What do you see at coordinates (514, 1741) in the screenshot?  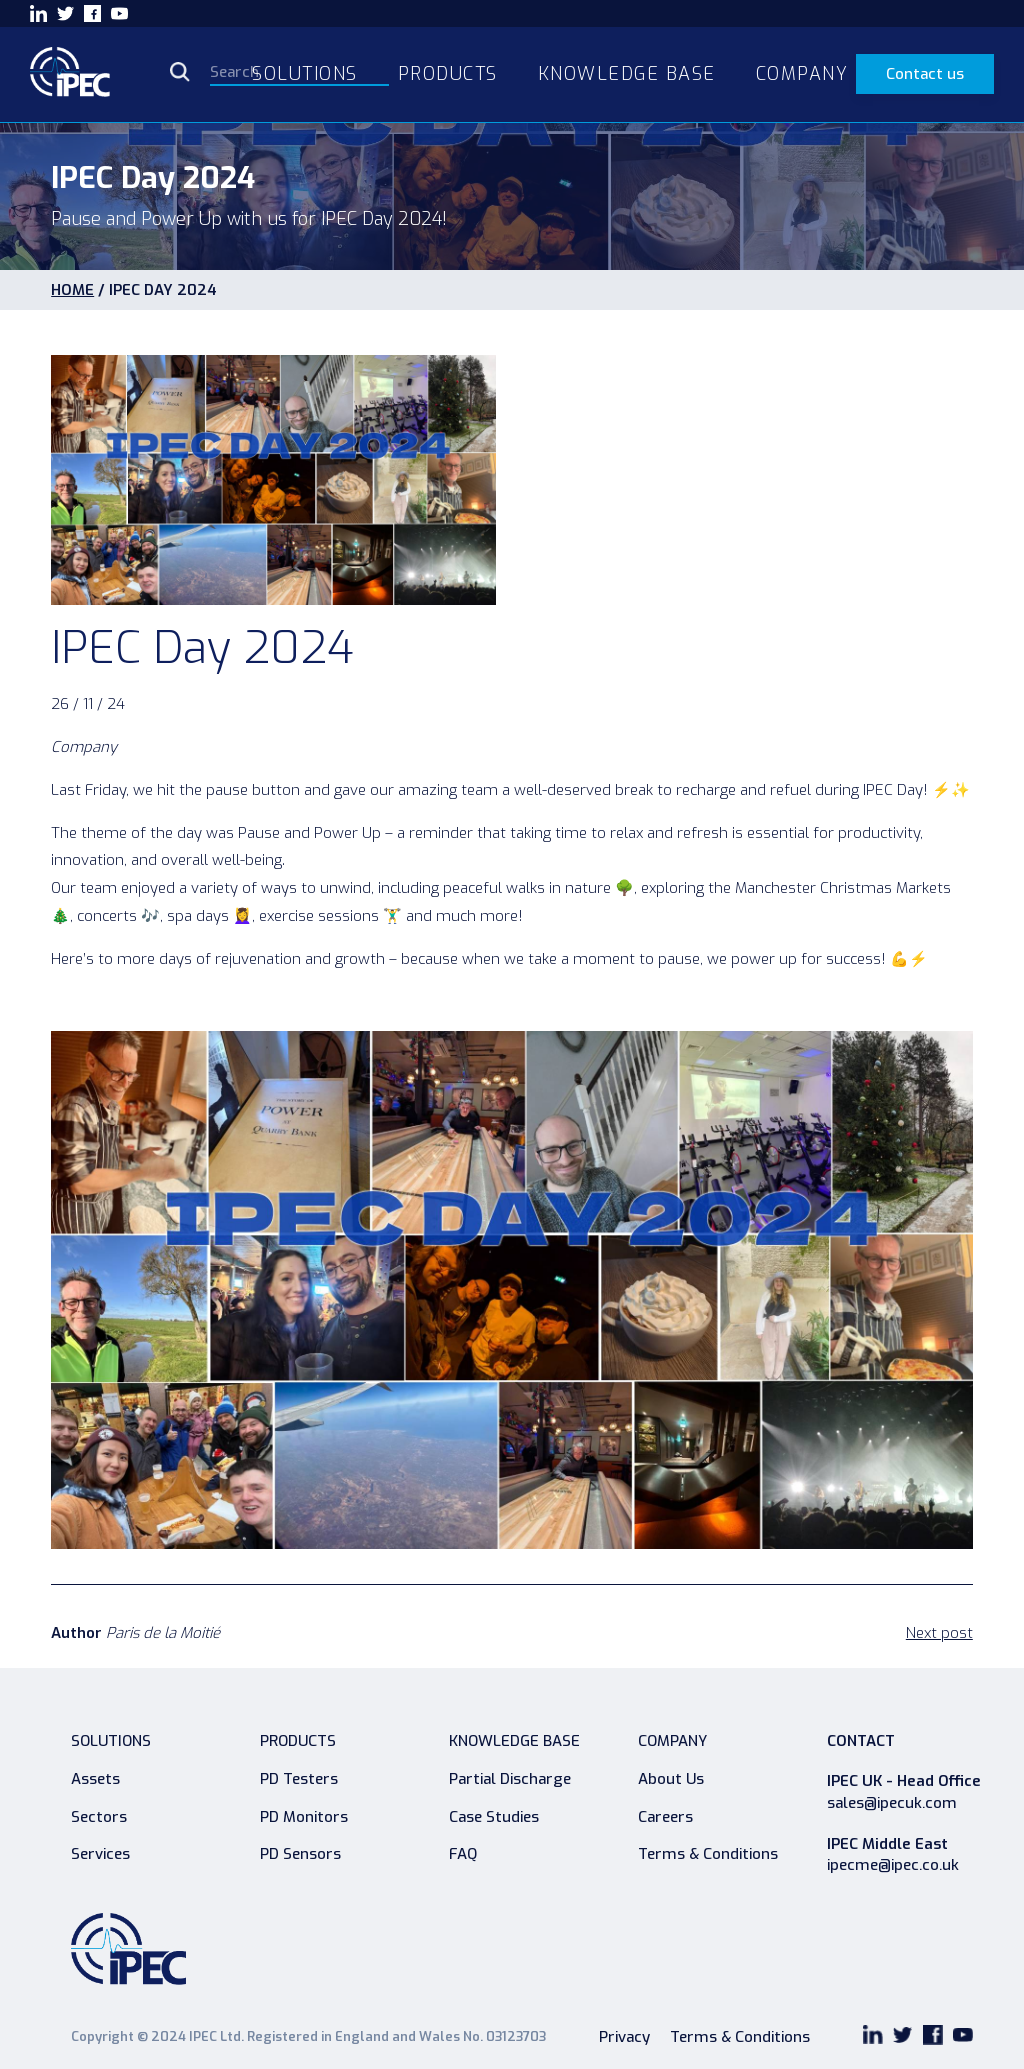 I see `Knowledge Base` at bounding box center [514, 1741].